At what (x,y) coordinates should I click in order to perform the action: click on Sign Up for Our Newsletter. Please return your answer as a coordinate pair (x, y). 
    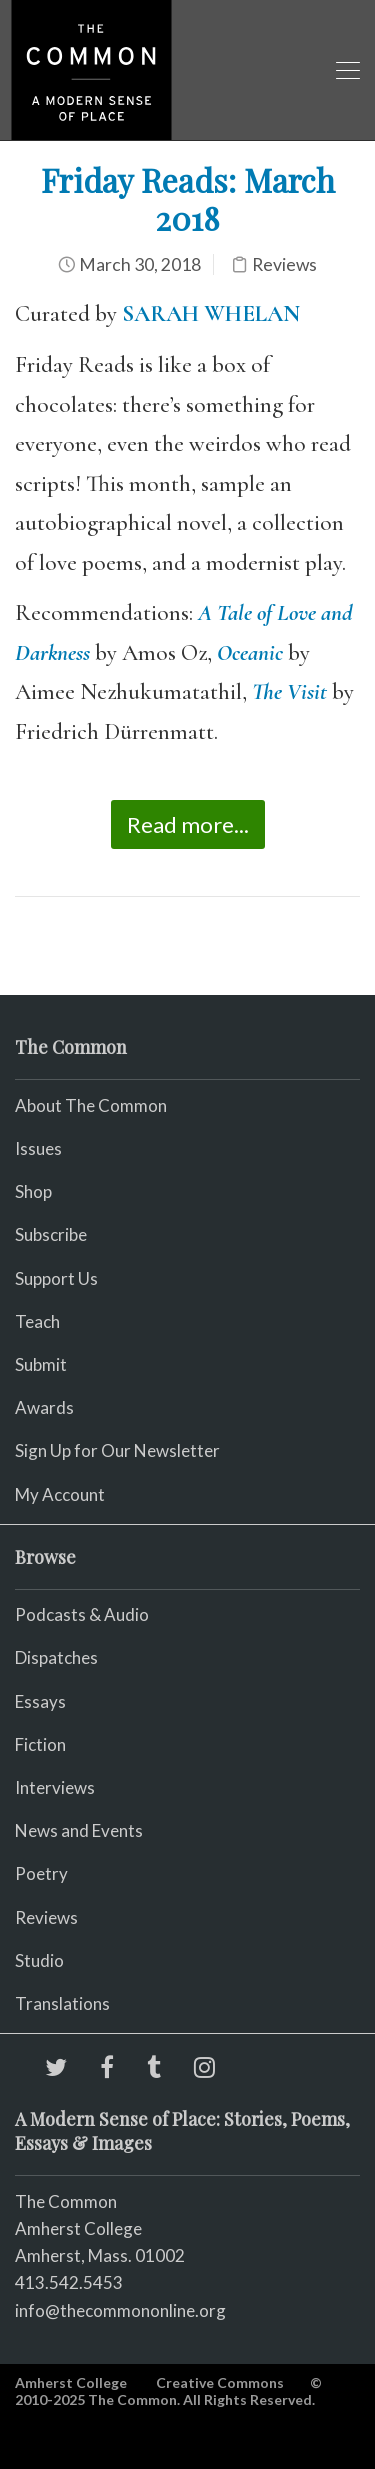
    Looking at the image, I should click on (117, 1450).